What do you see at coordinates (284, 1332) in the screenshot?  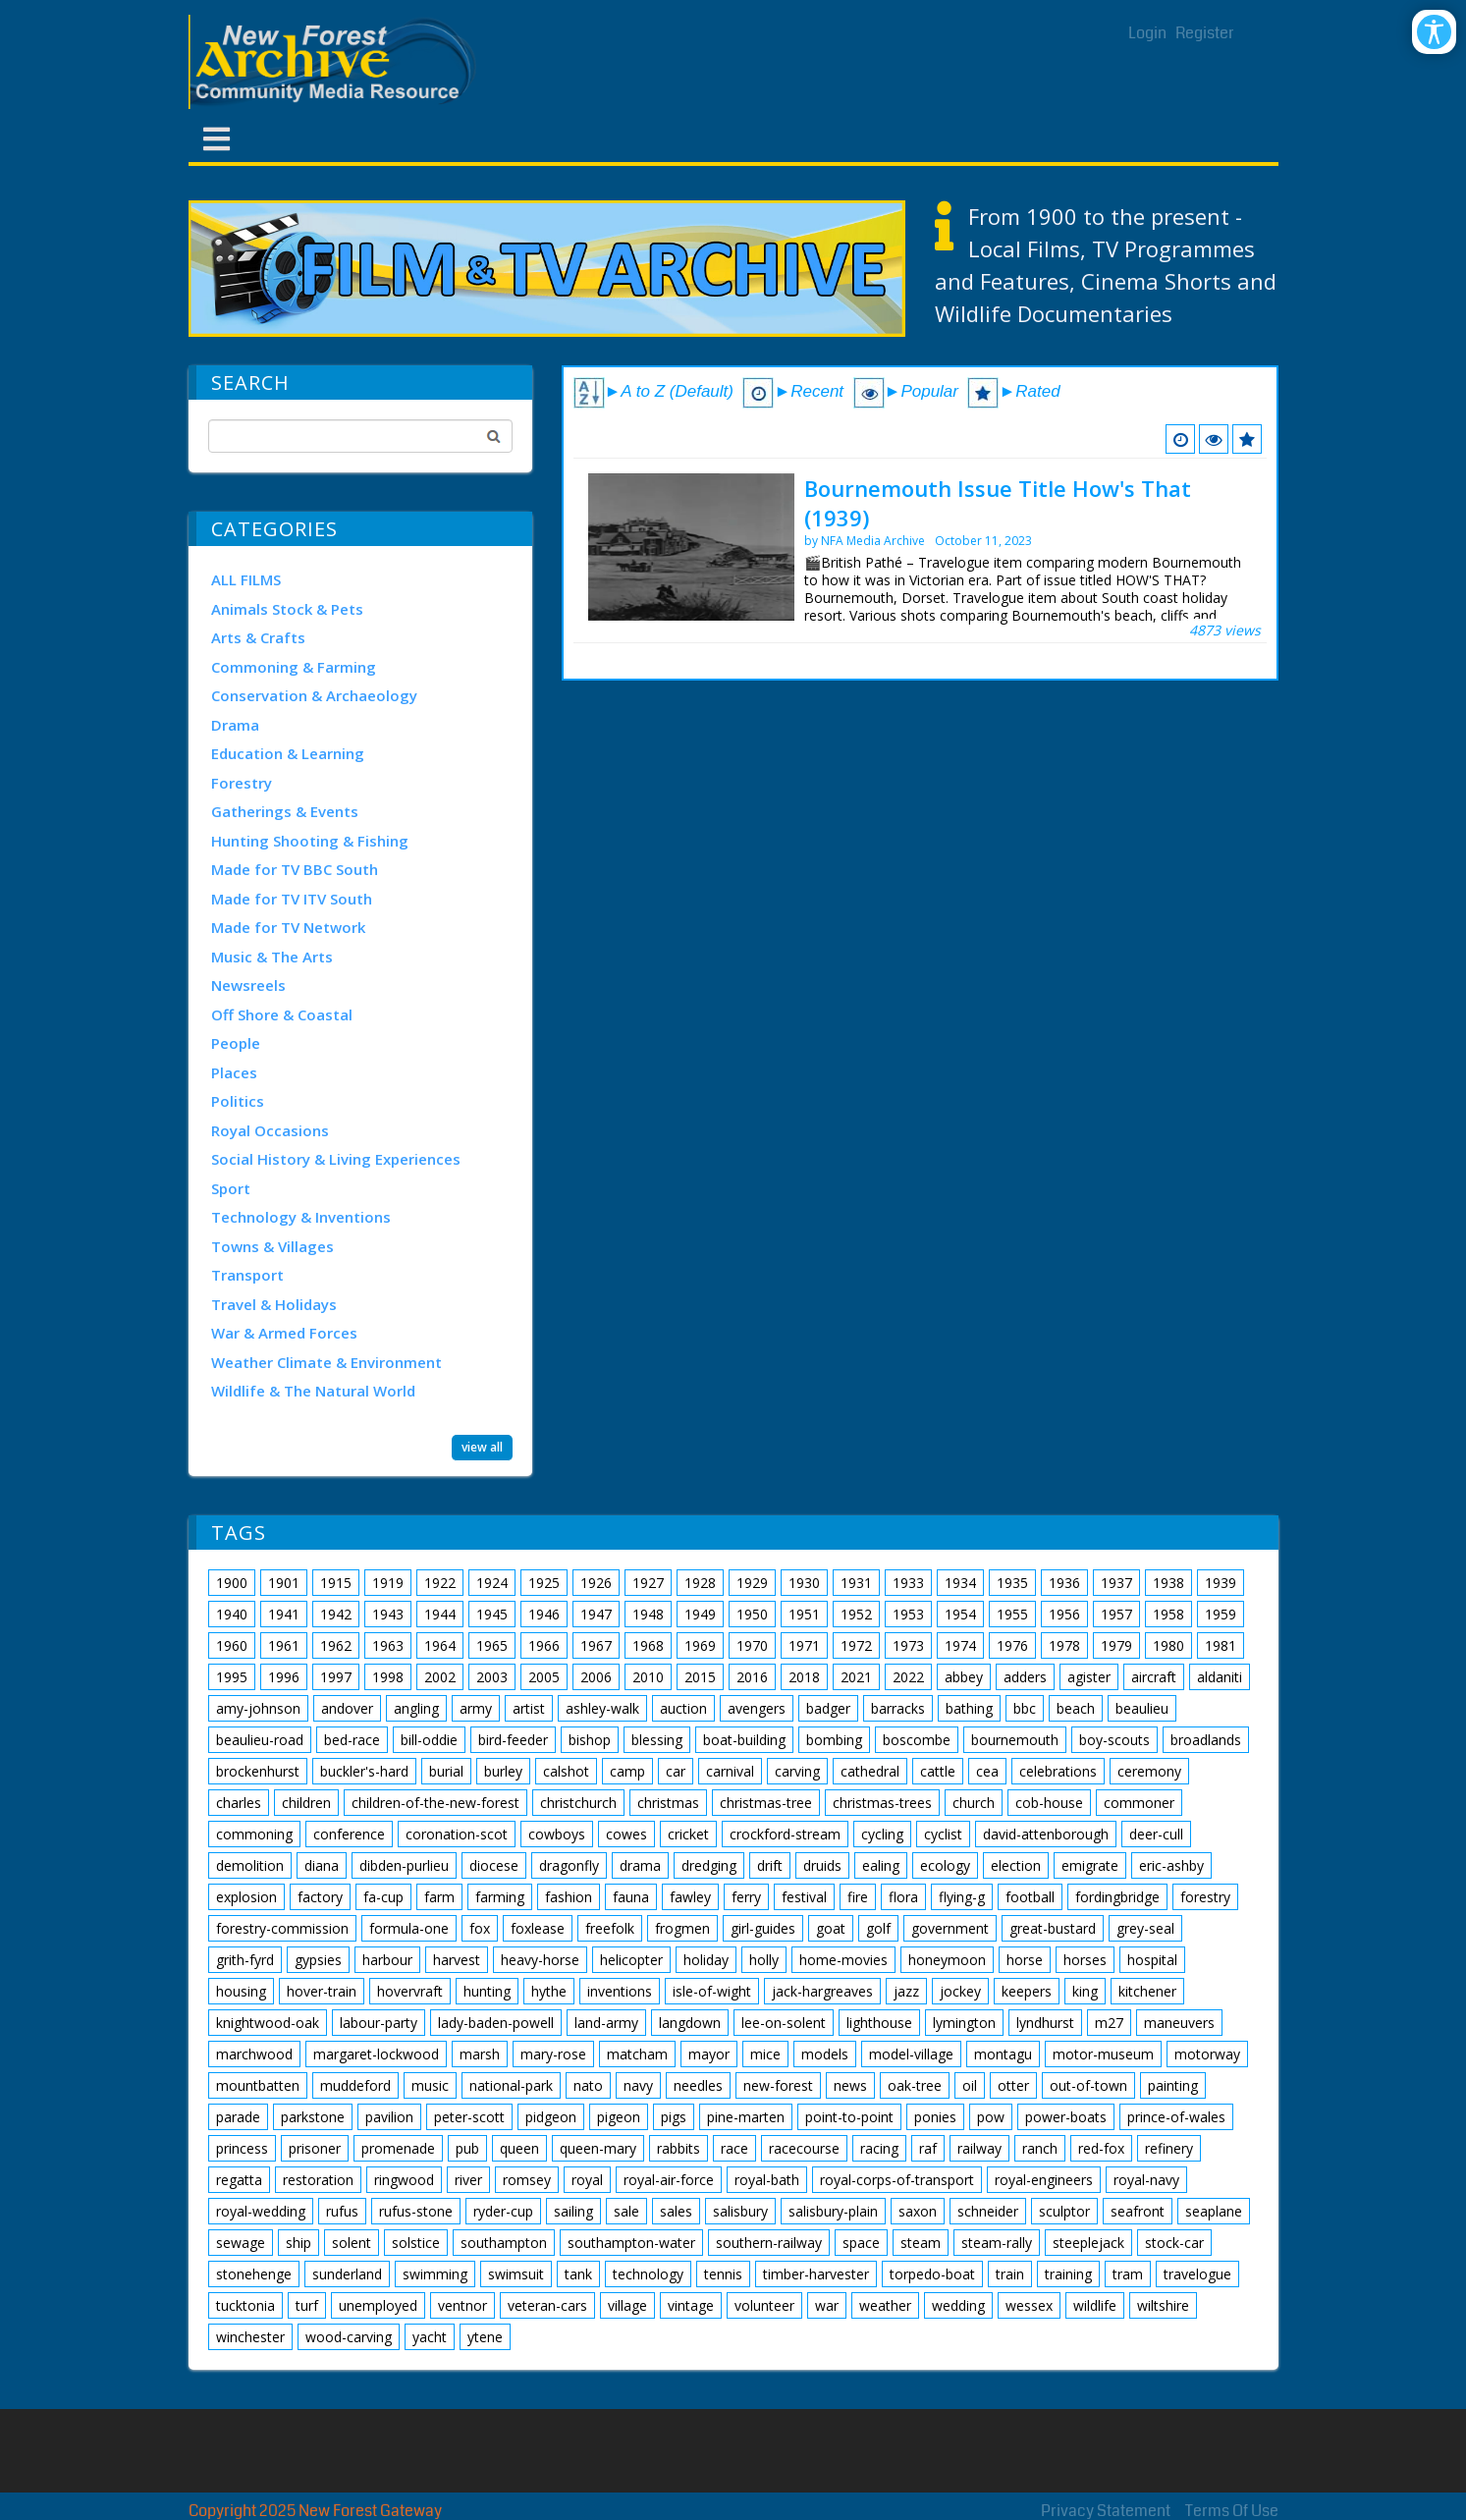 I see `War & Armed Forces` at bounding box center [284, 1332].